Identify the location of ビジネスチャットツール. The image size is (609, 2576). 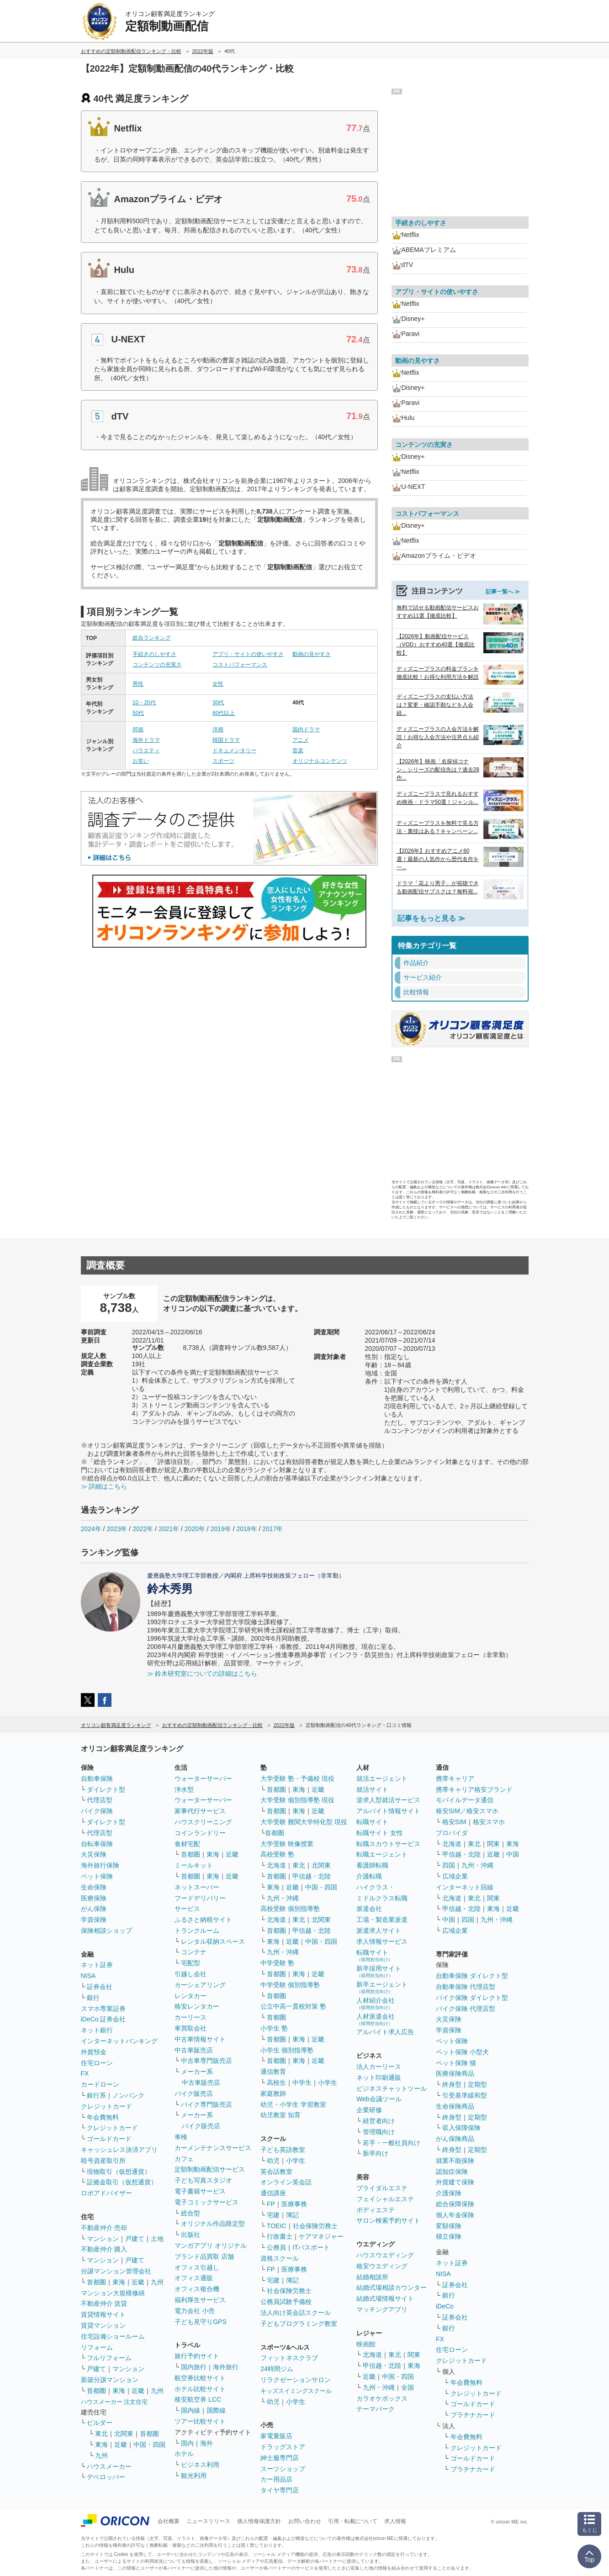
(391, 2088).